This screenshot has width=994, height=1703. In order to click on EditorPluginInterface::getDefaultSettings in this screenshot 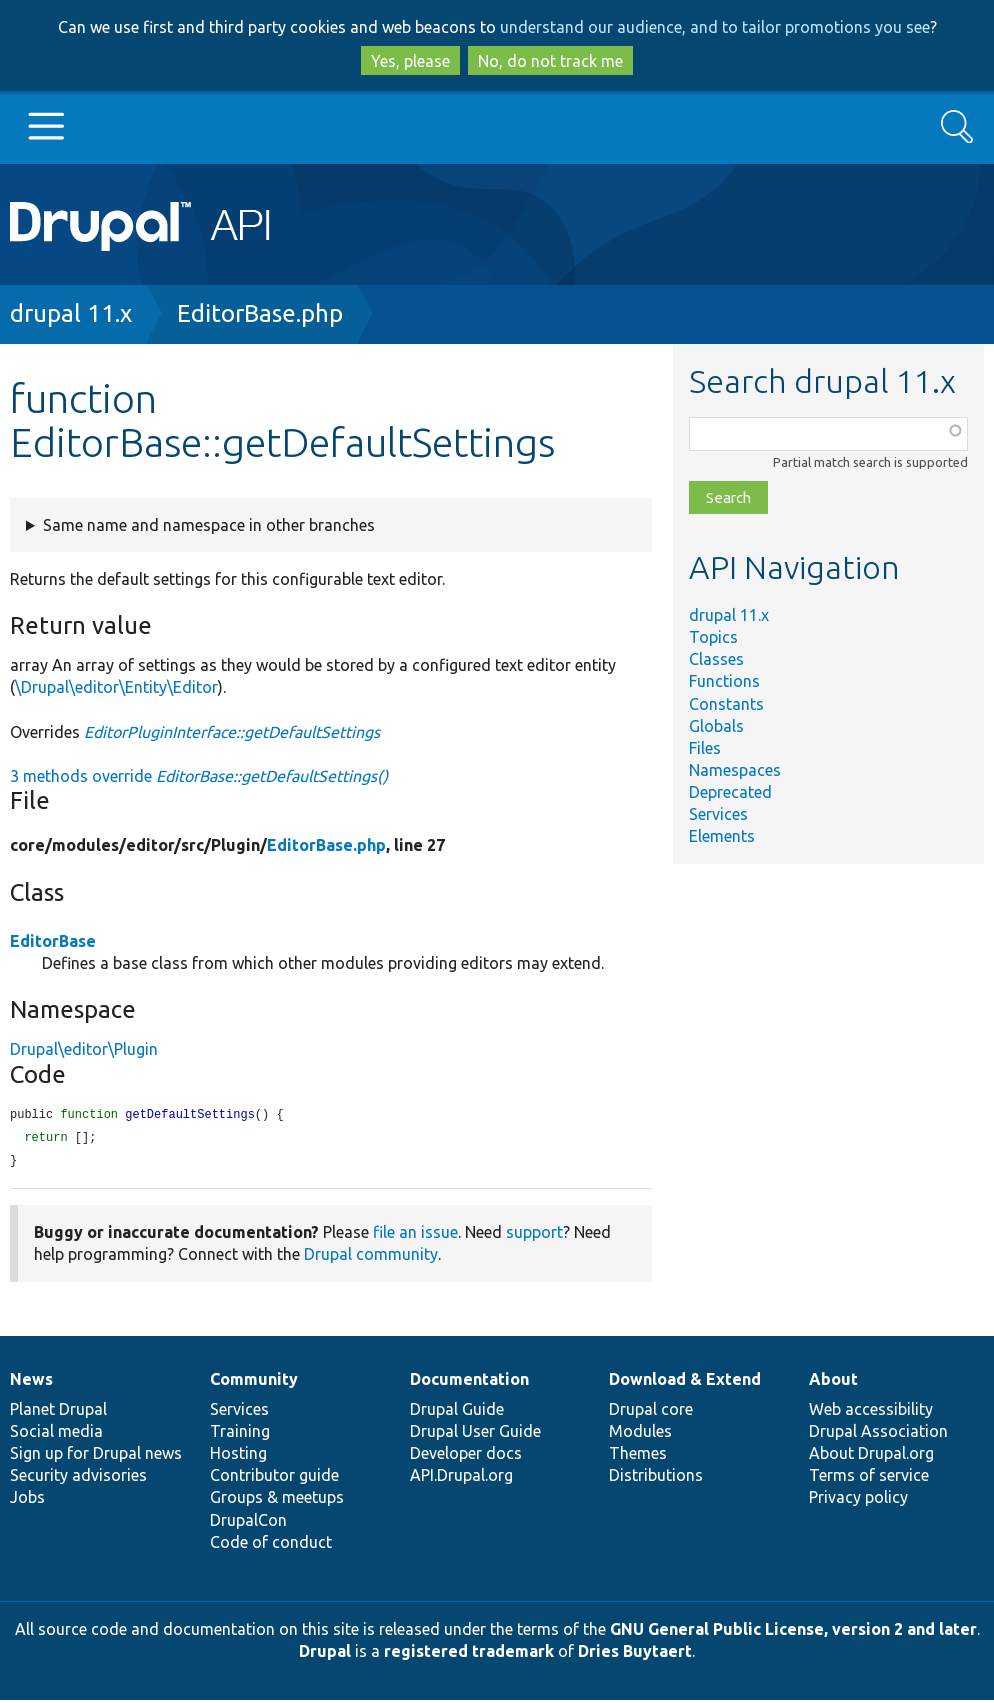, I will do `click(232, 732)`.